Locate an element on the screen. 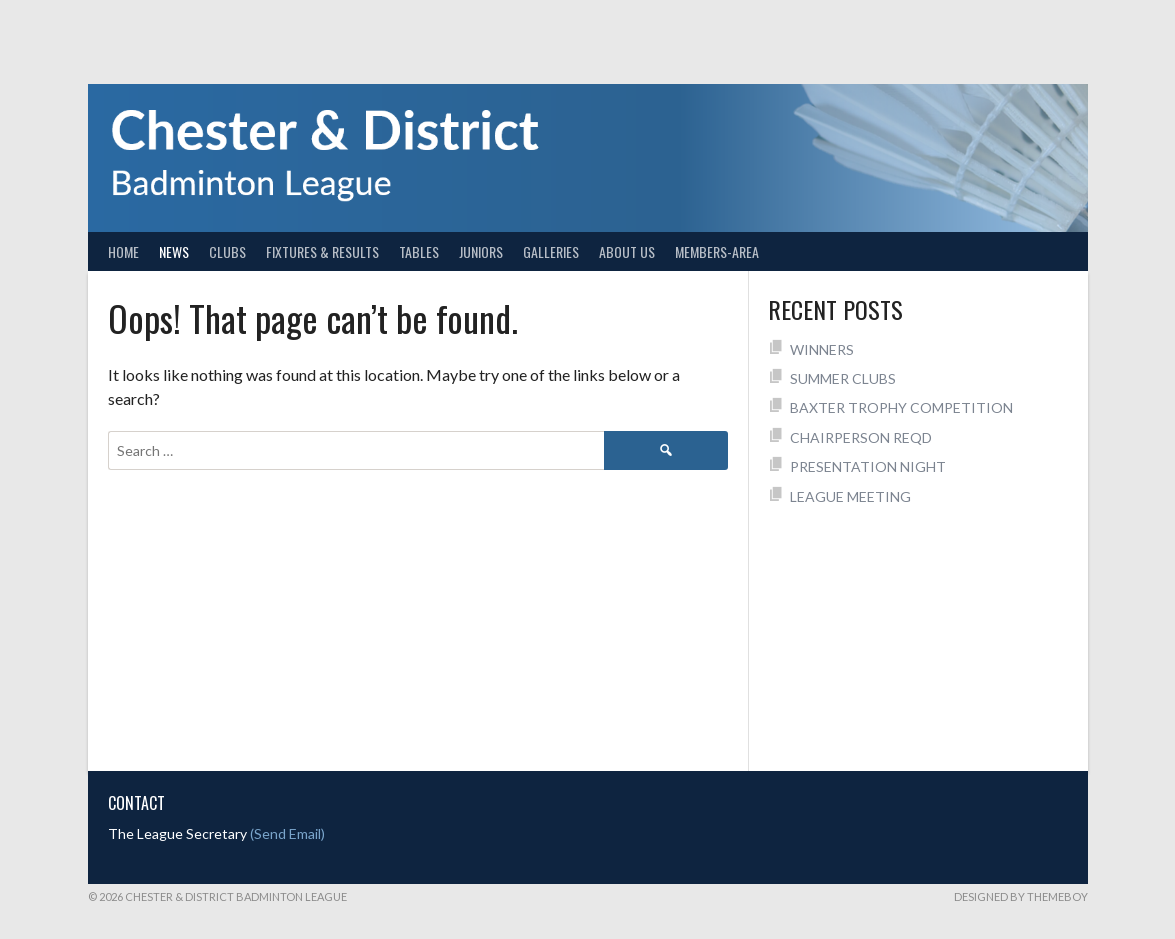 This screenshot has height=939, width=1175. (Send Email) is located at coordinates (287, 833).